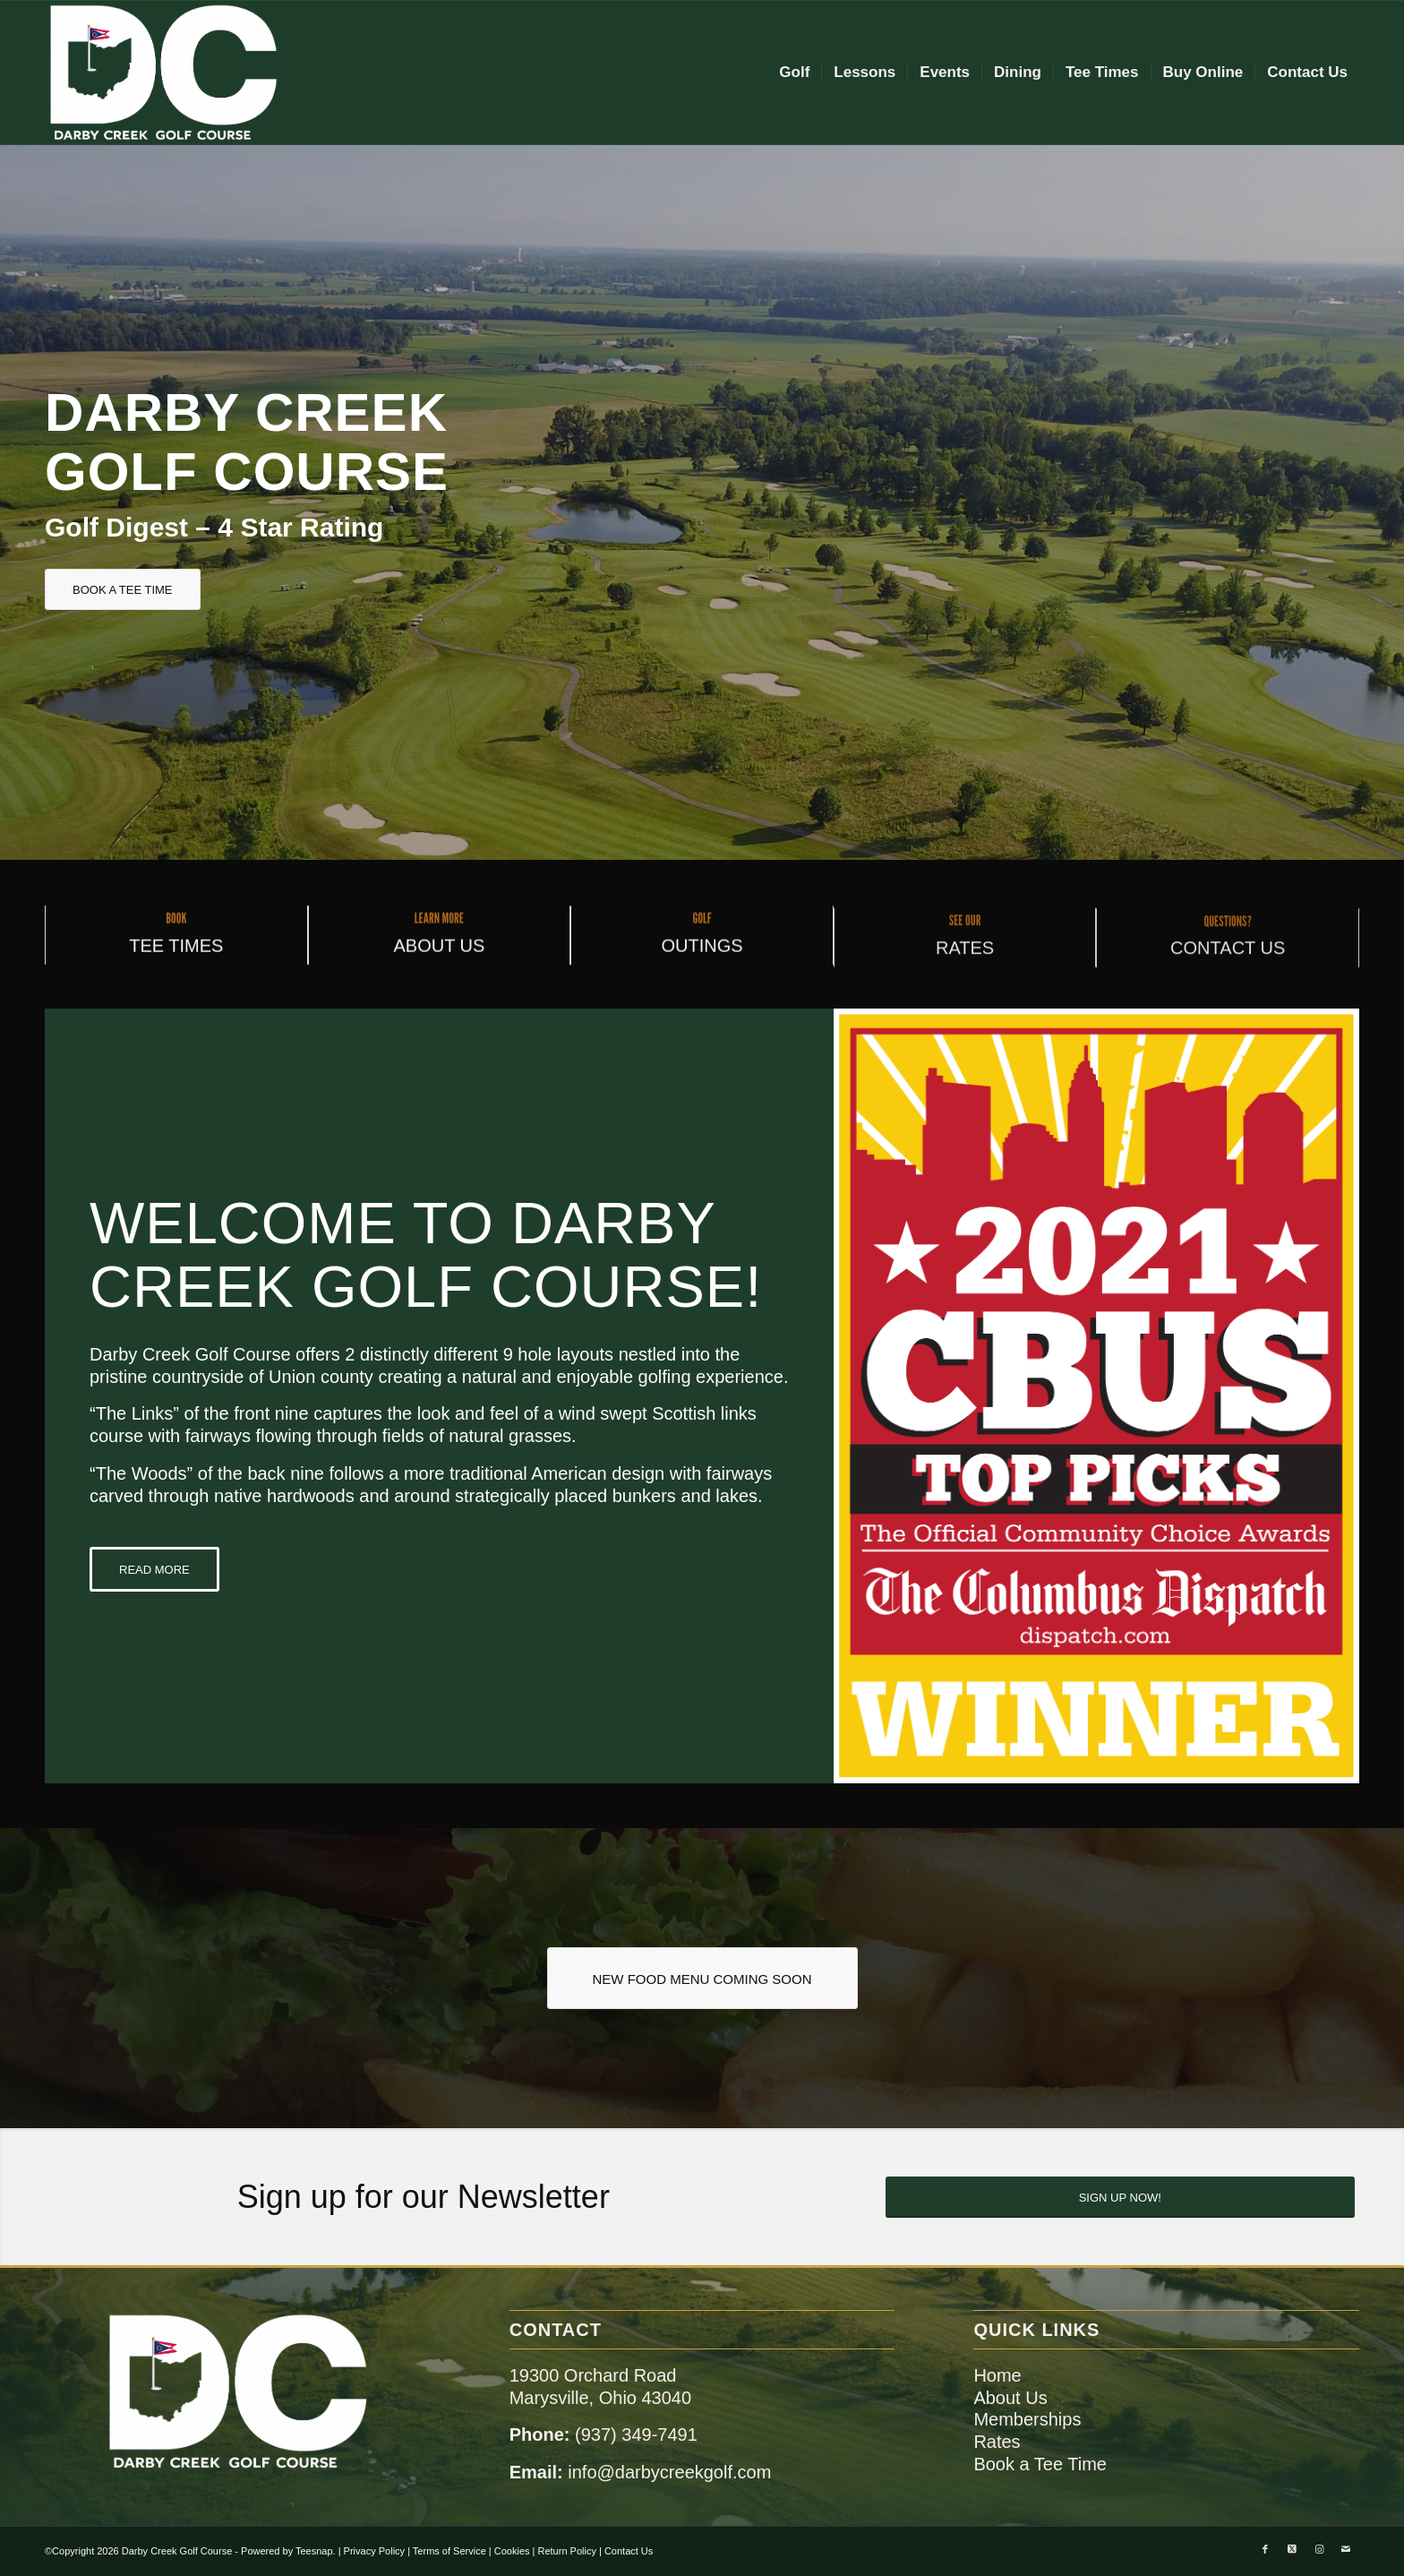 This screenshot has height=2576, width=1404. I want to click on Book a Tee Time, so click(1040, 2464).